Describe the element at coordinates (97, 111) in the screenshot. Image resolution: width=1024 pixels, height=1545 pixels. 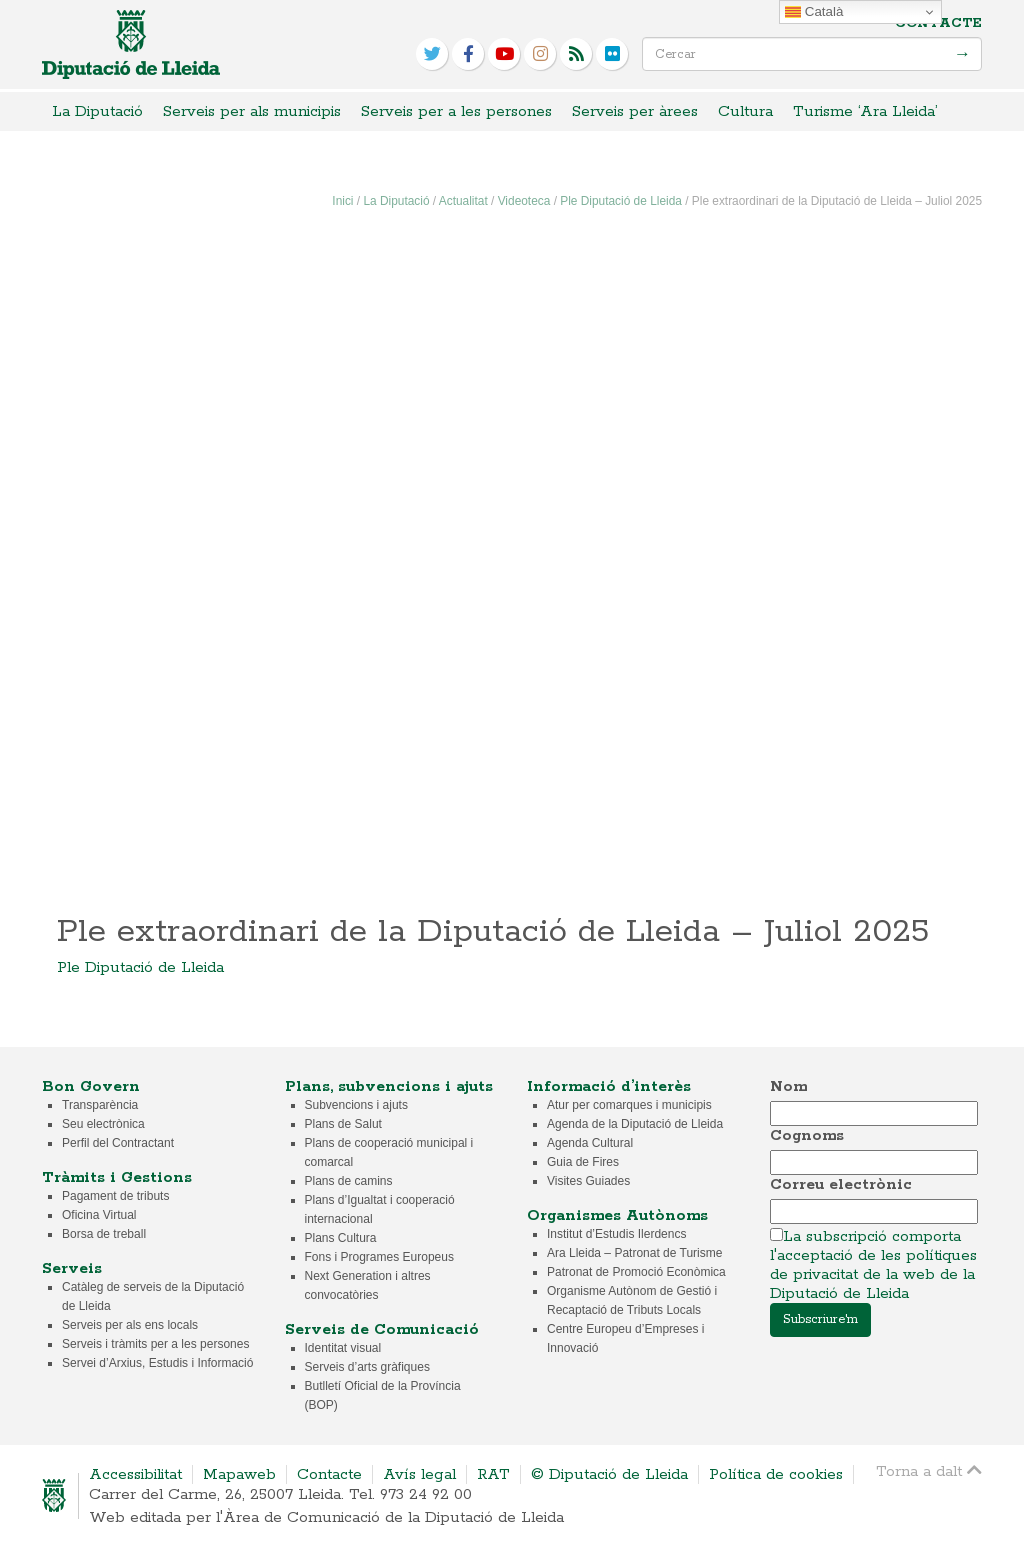
I see `La Diputació` at that location.